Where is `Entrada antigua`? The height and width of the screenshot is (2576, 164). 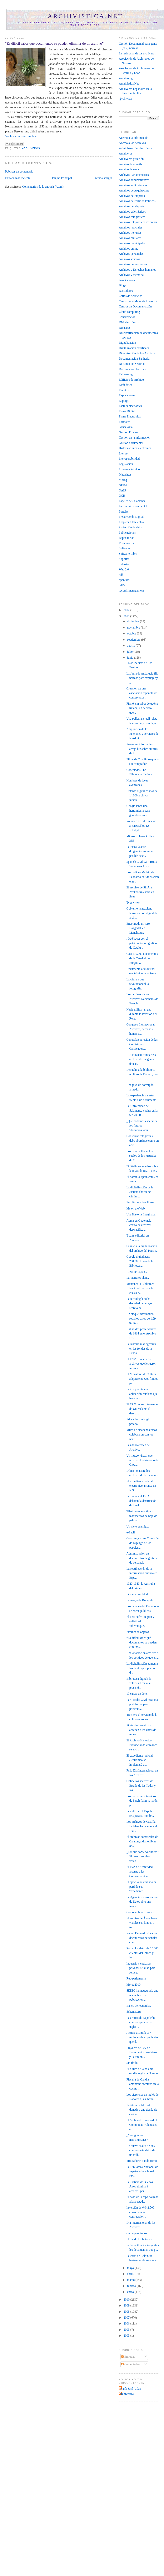 Entrada antigua is located at coordinates (102, 178).